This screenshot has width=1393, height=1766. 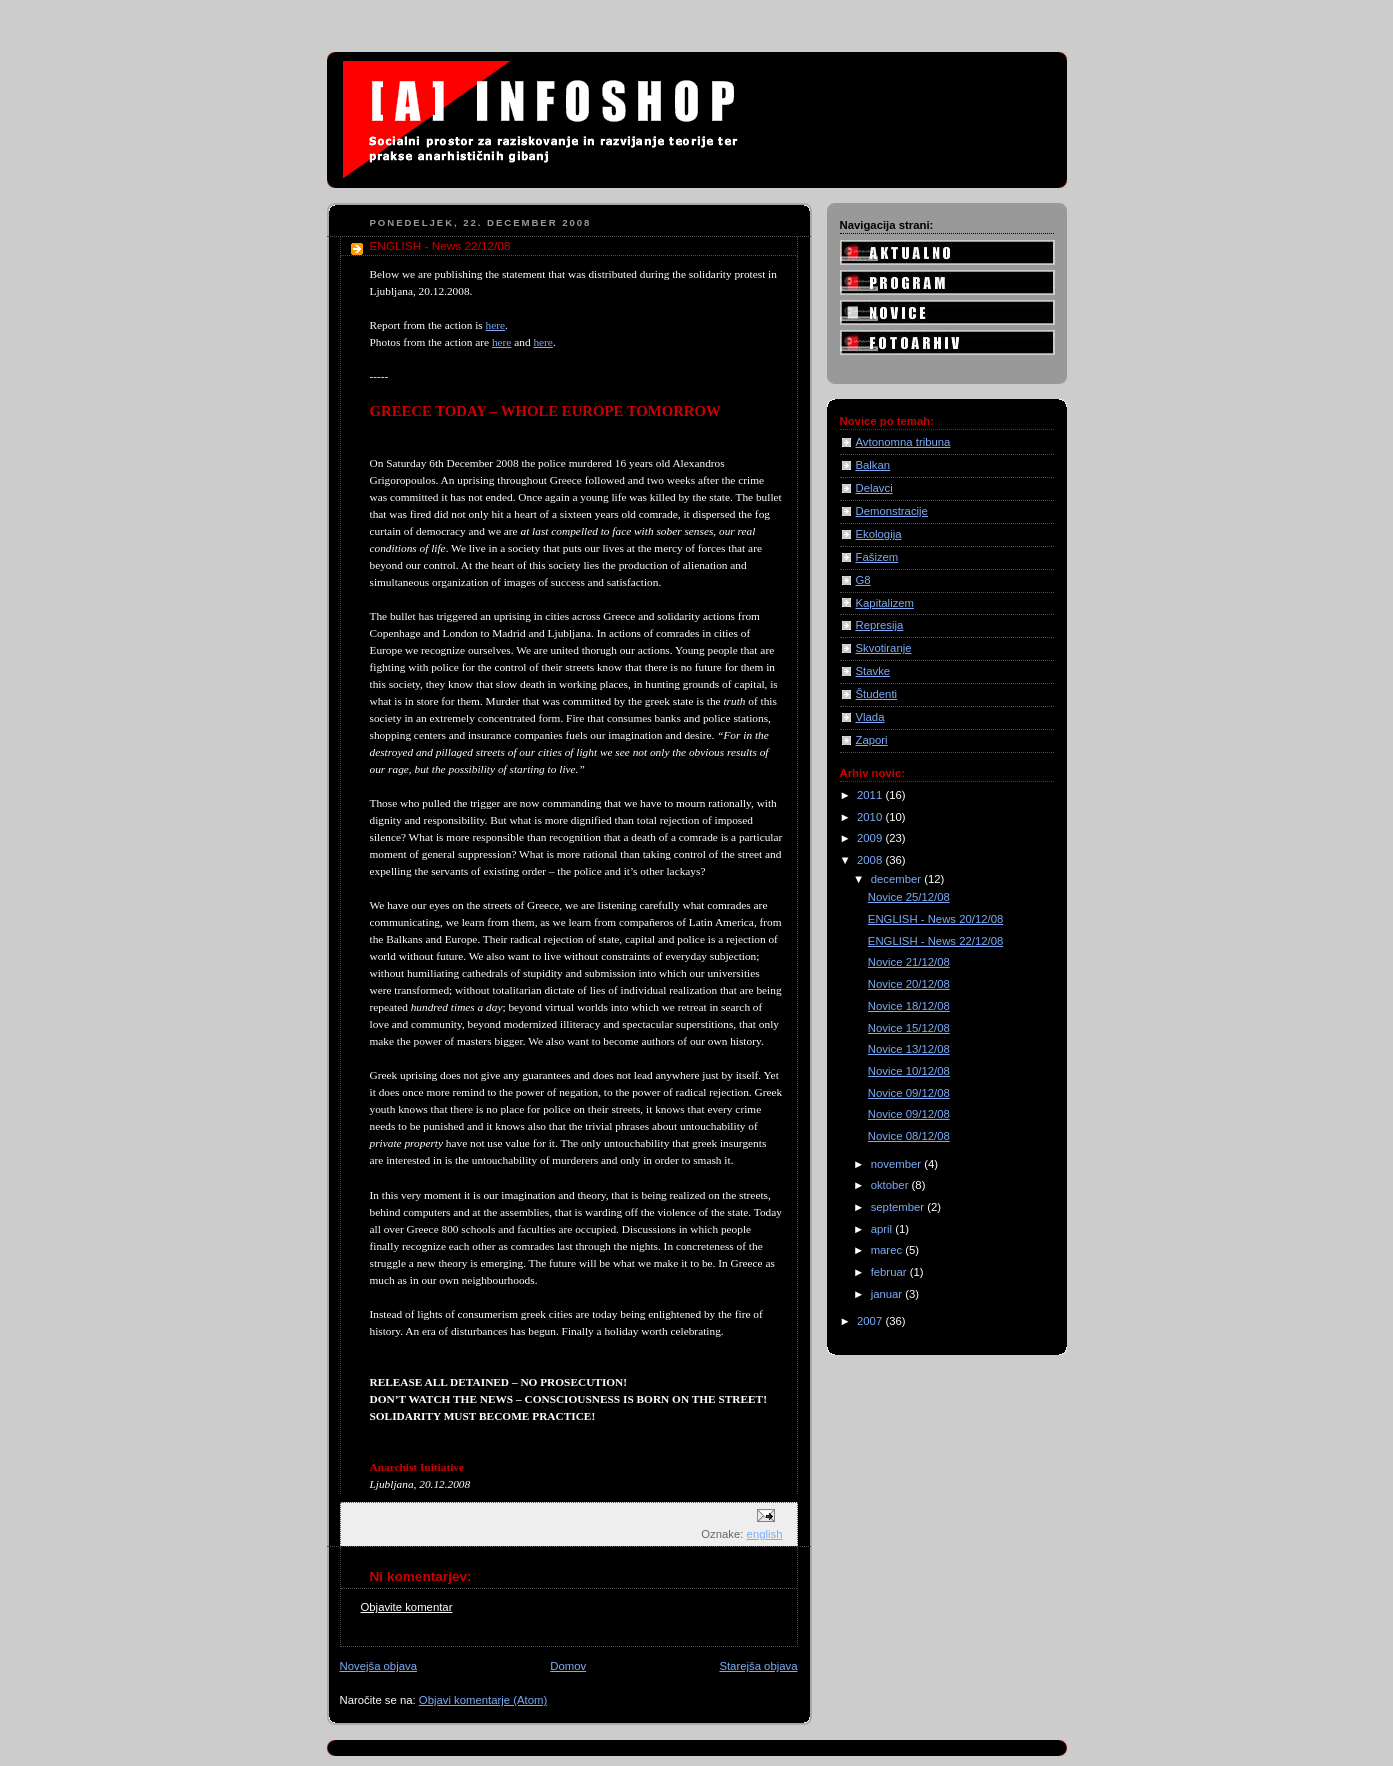 I want to click on Novice 13/12/08, so click(x=909, y=1049).